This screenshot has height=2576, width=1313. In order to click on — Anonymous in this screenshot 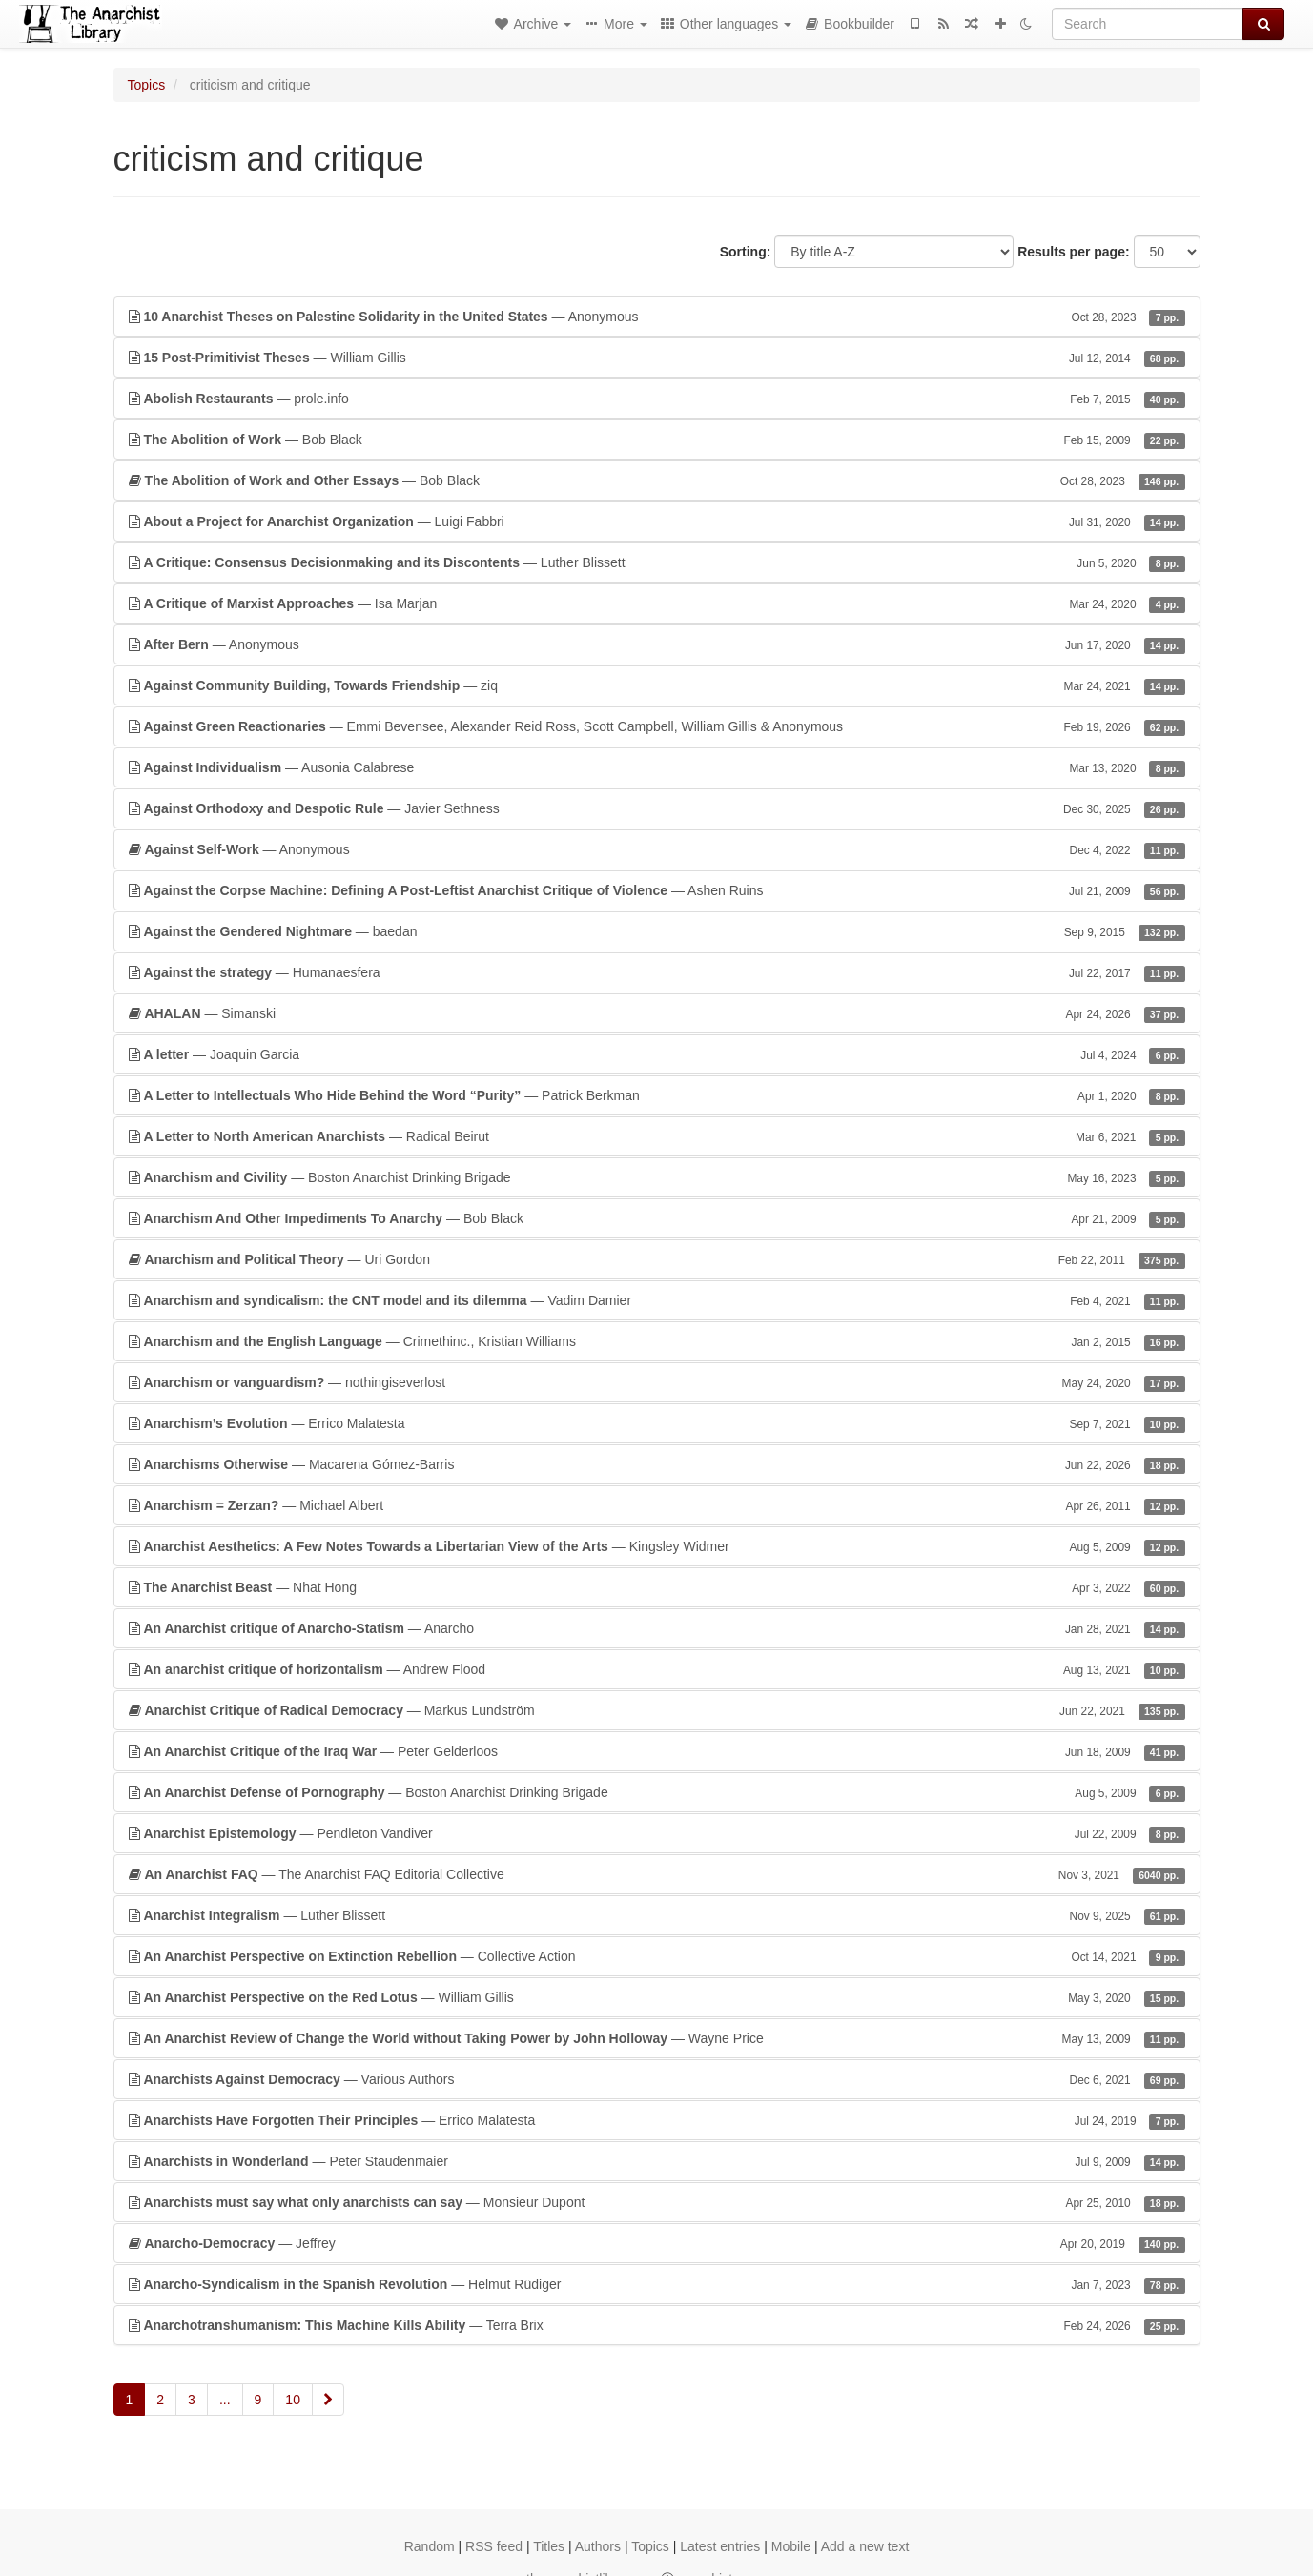, I will do `click(657, 316)`.